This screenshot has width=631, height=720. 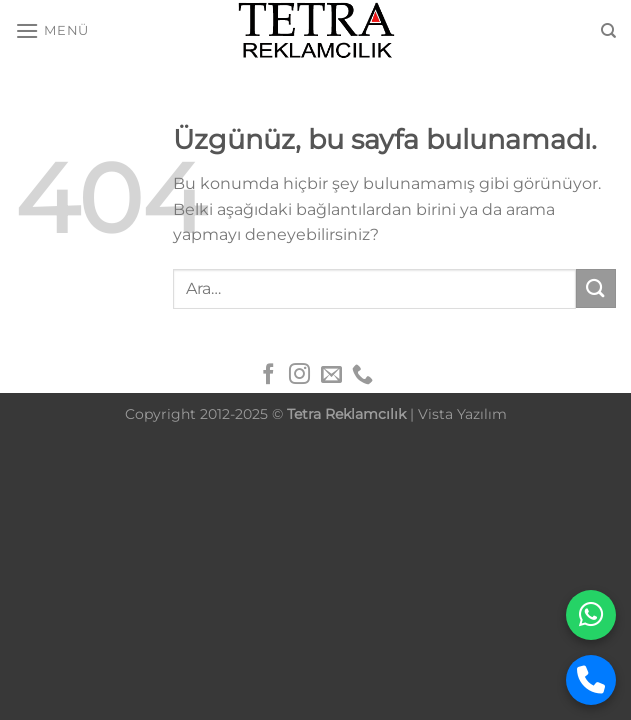 What do you see at coordinates (331, 375) in the screenshot?
I see `[Bize e-posta gönderin]` at bounding box center [331, 375].